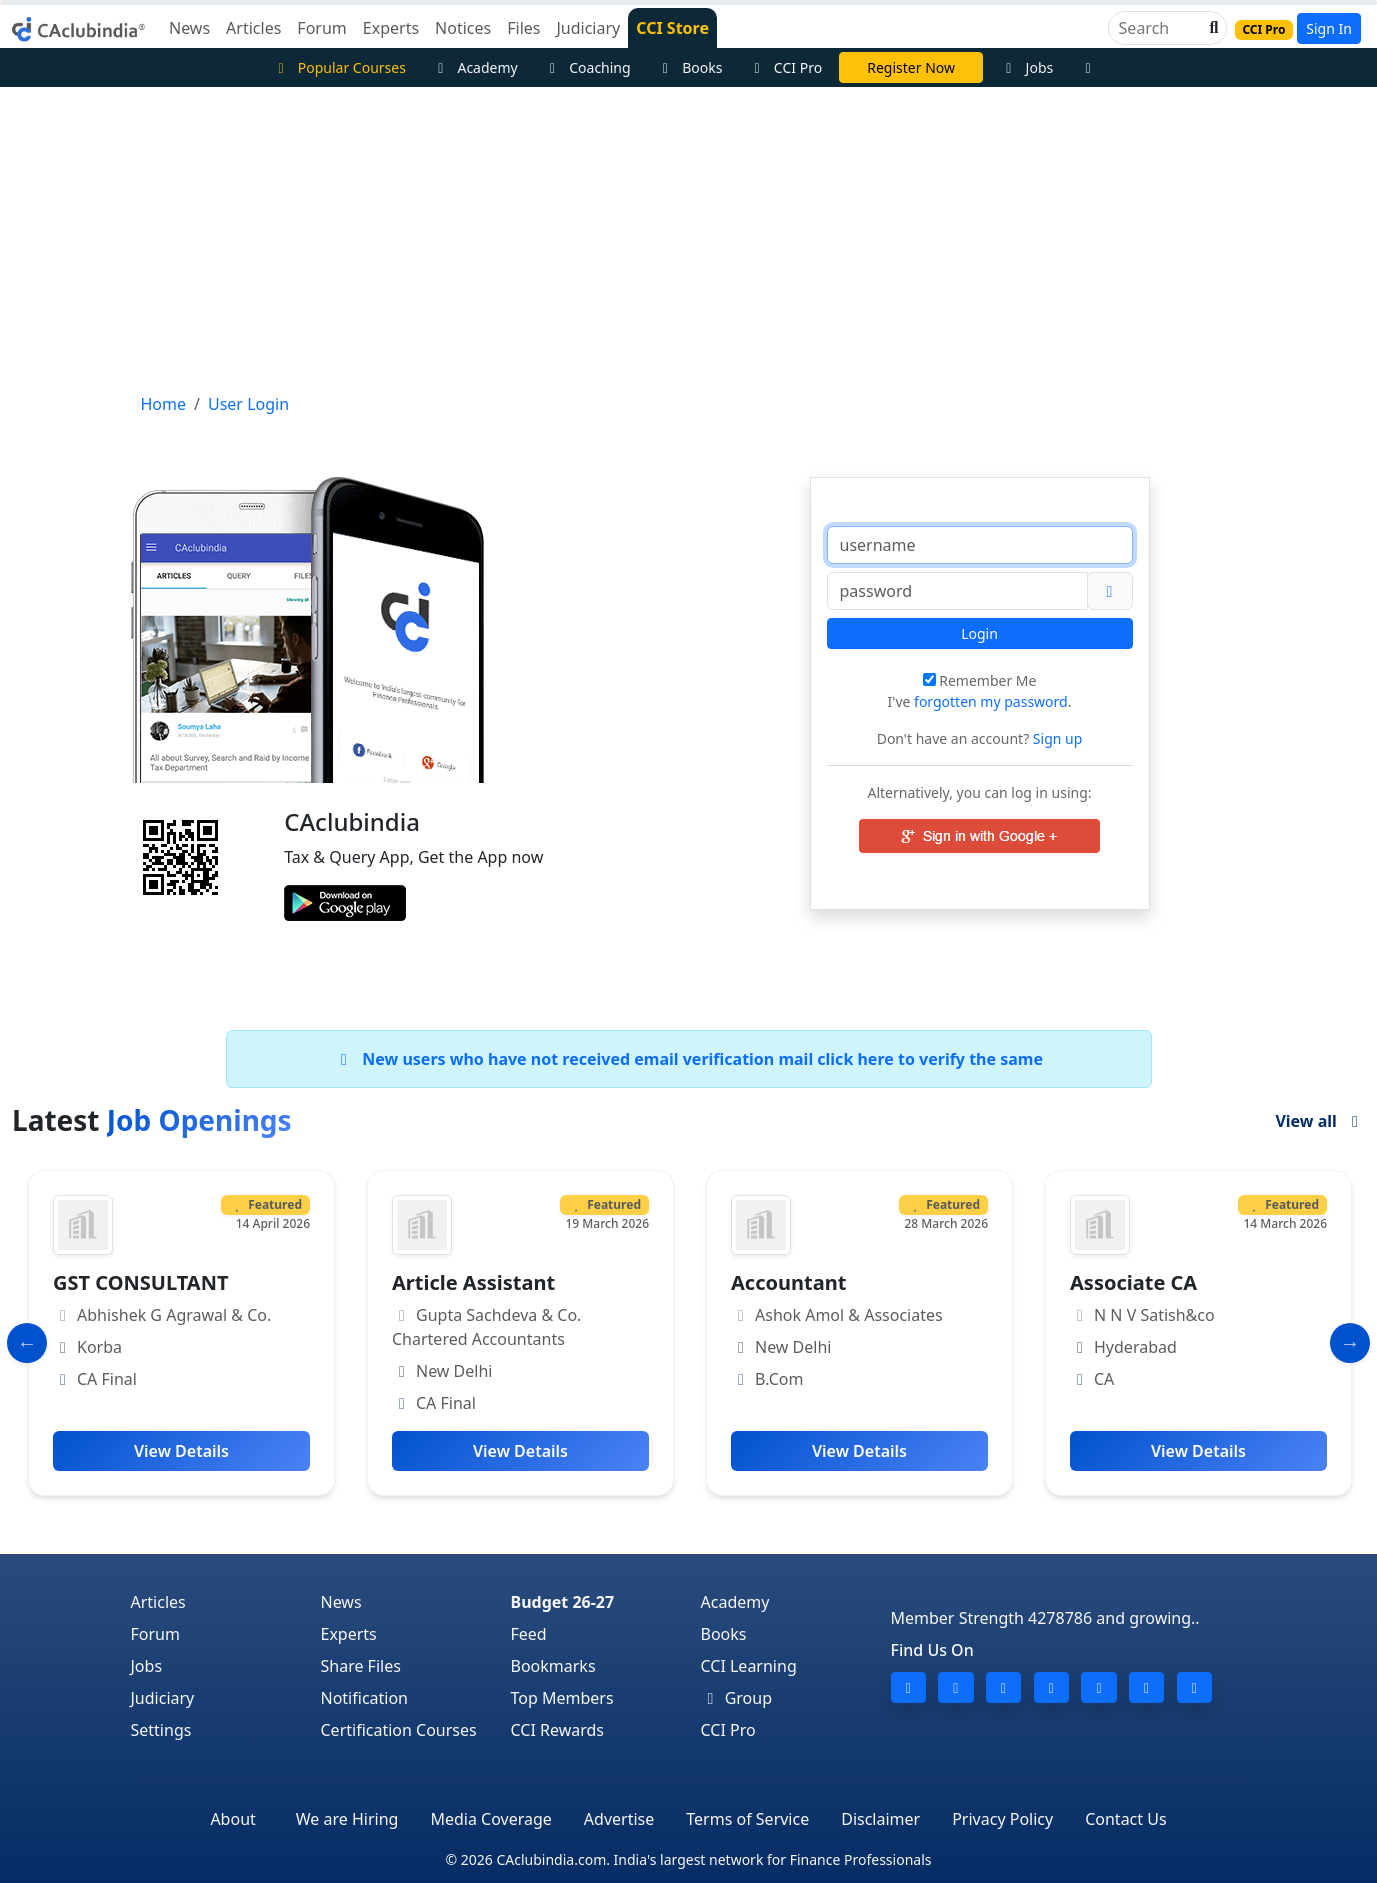  What do you see at coordinates (587, 67) in the screenshot?
I see `Coaching` at bounding box center [587, 67].